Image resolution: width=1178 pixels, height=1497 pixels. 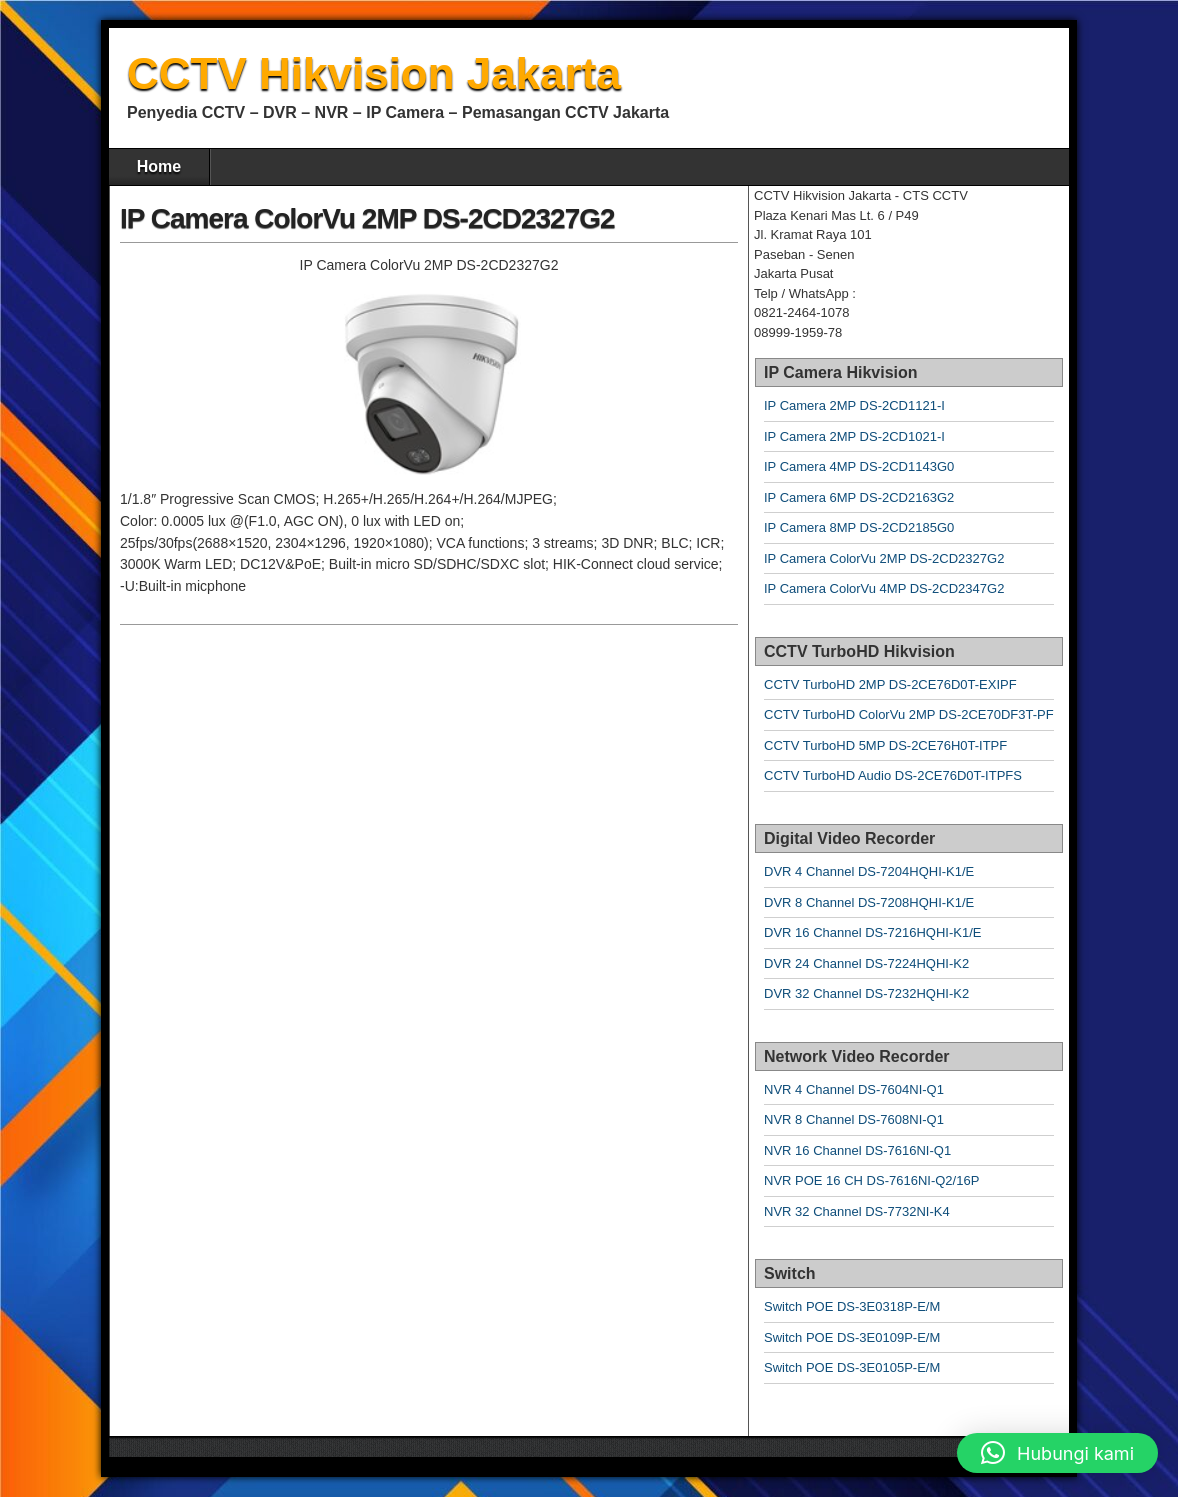 What do you see at coordinates (859, 497) in the screenshot?
I see `IP Camera 6MP DS-2CD2163G2` at bounding box center [859, 497].